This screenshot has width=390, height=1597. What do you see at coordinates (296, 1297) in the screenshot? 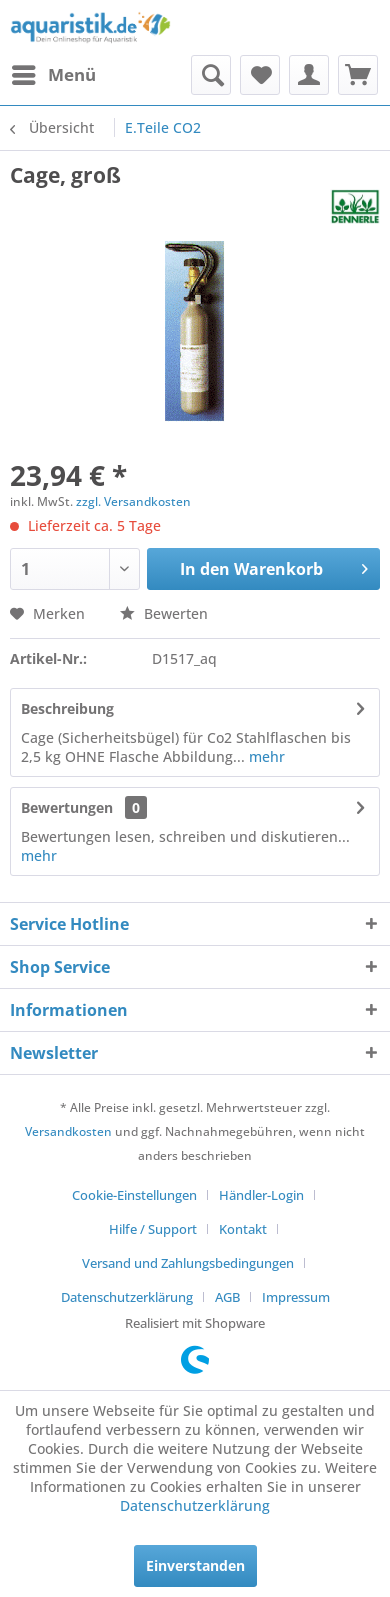
I see `Impressum` at bounding box center [296, 1297].